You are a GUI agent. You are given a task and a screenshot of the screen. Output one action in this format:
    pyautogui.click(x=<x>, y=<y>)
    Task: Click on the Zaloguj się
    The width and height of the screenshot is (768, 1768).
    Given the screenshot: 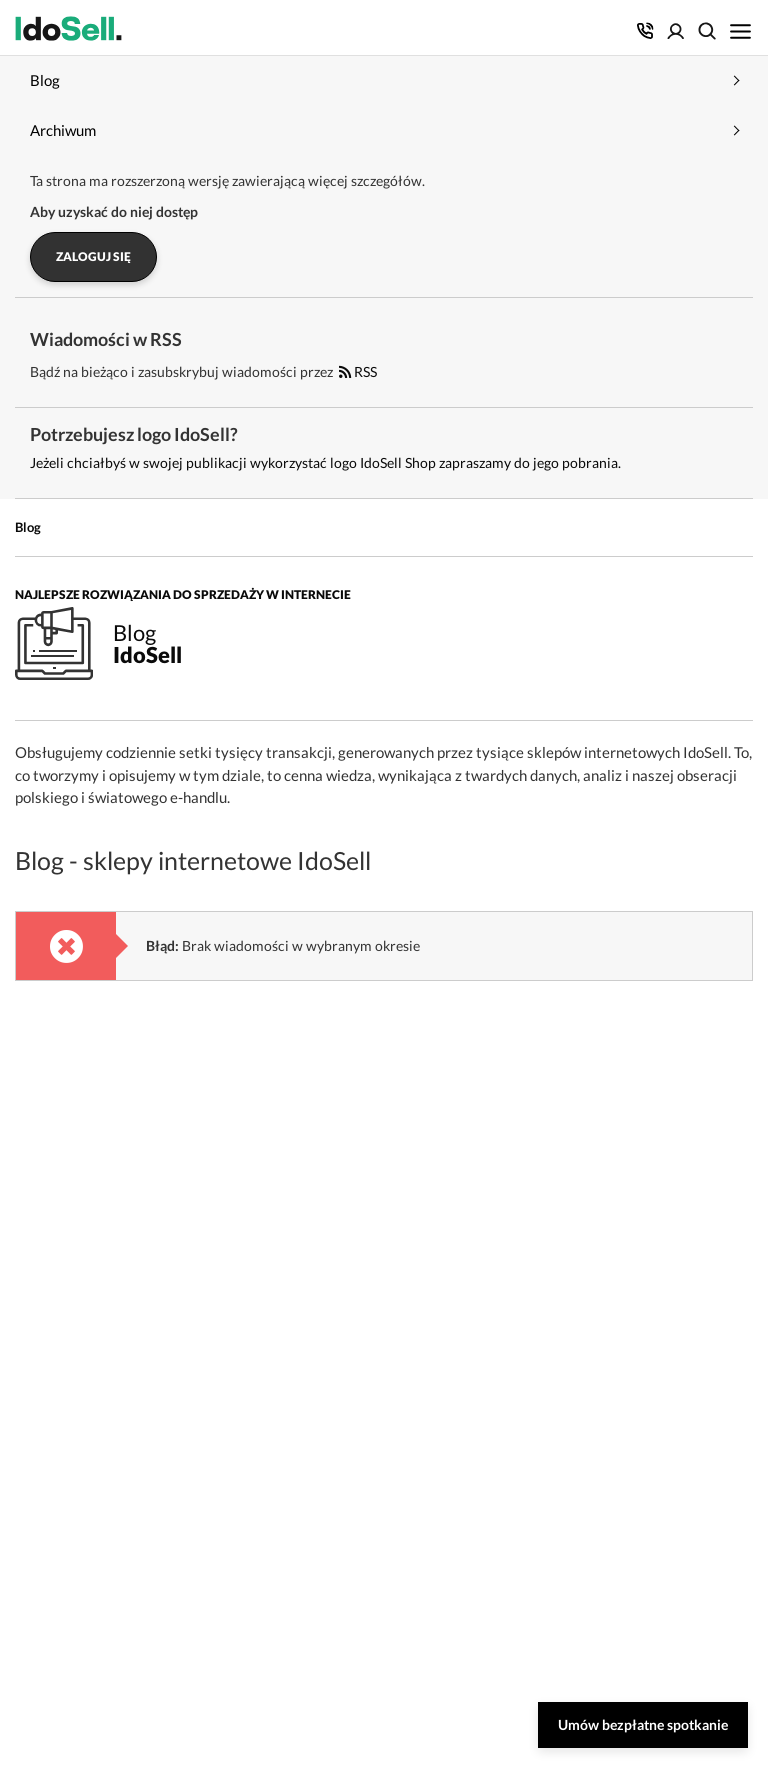 What is the action you would take?
    pyautogui.click(x=93, y=256)
    